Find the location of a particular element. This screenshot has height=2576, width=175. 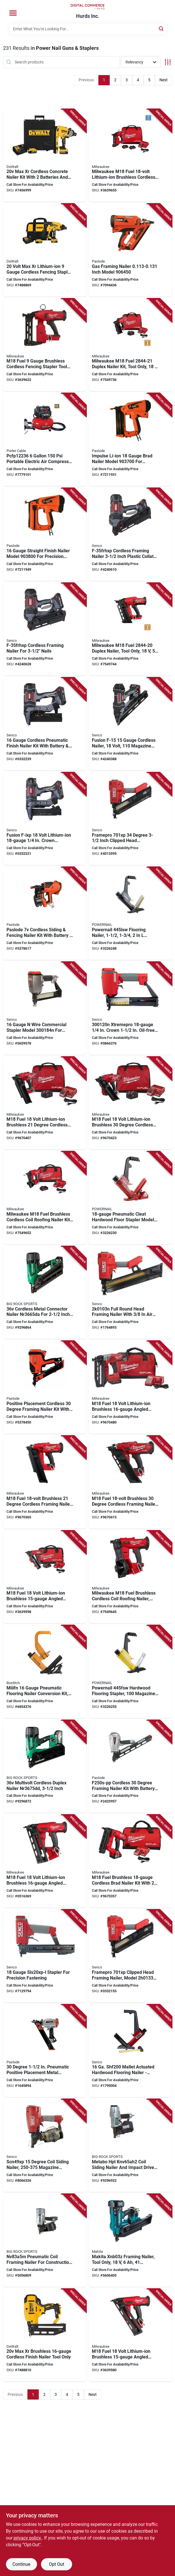

[Go to dewalt-dcfs950p2-fencing-stapler-kit-battery-included-crown-magazine-885911539838 product page] is located at coordinates (45, 250).